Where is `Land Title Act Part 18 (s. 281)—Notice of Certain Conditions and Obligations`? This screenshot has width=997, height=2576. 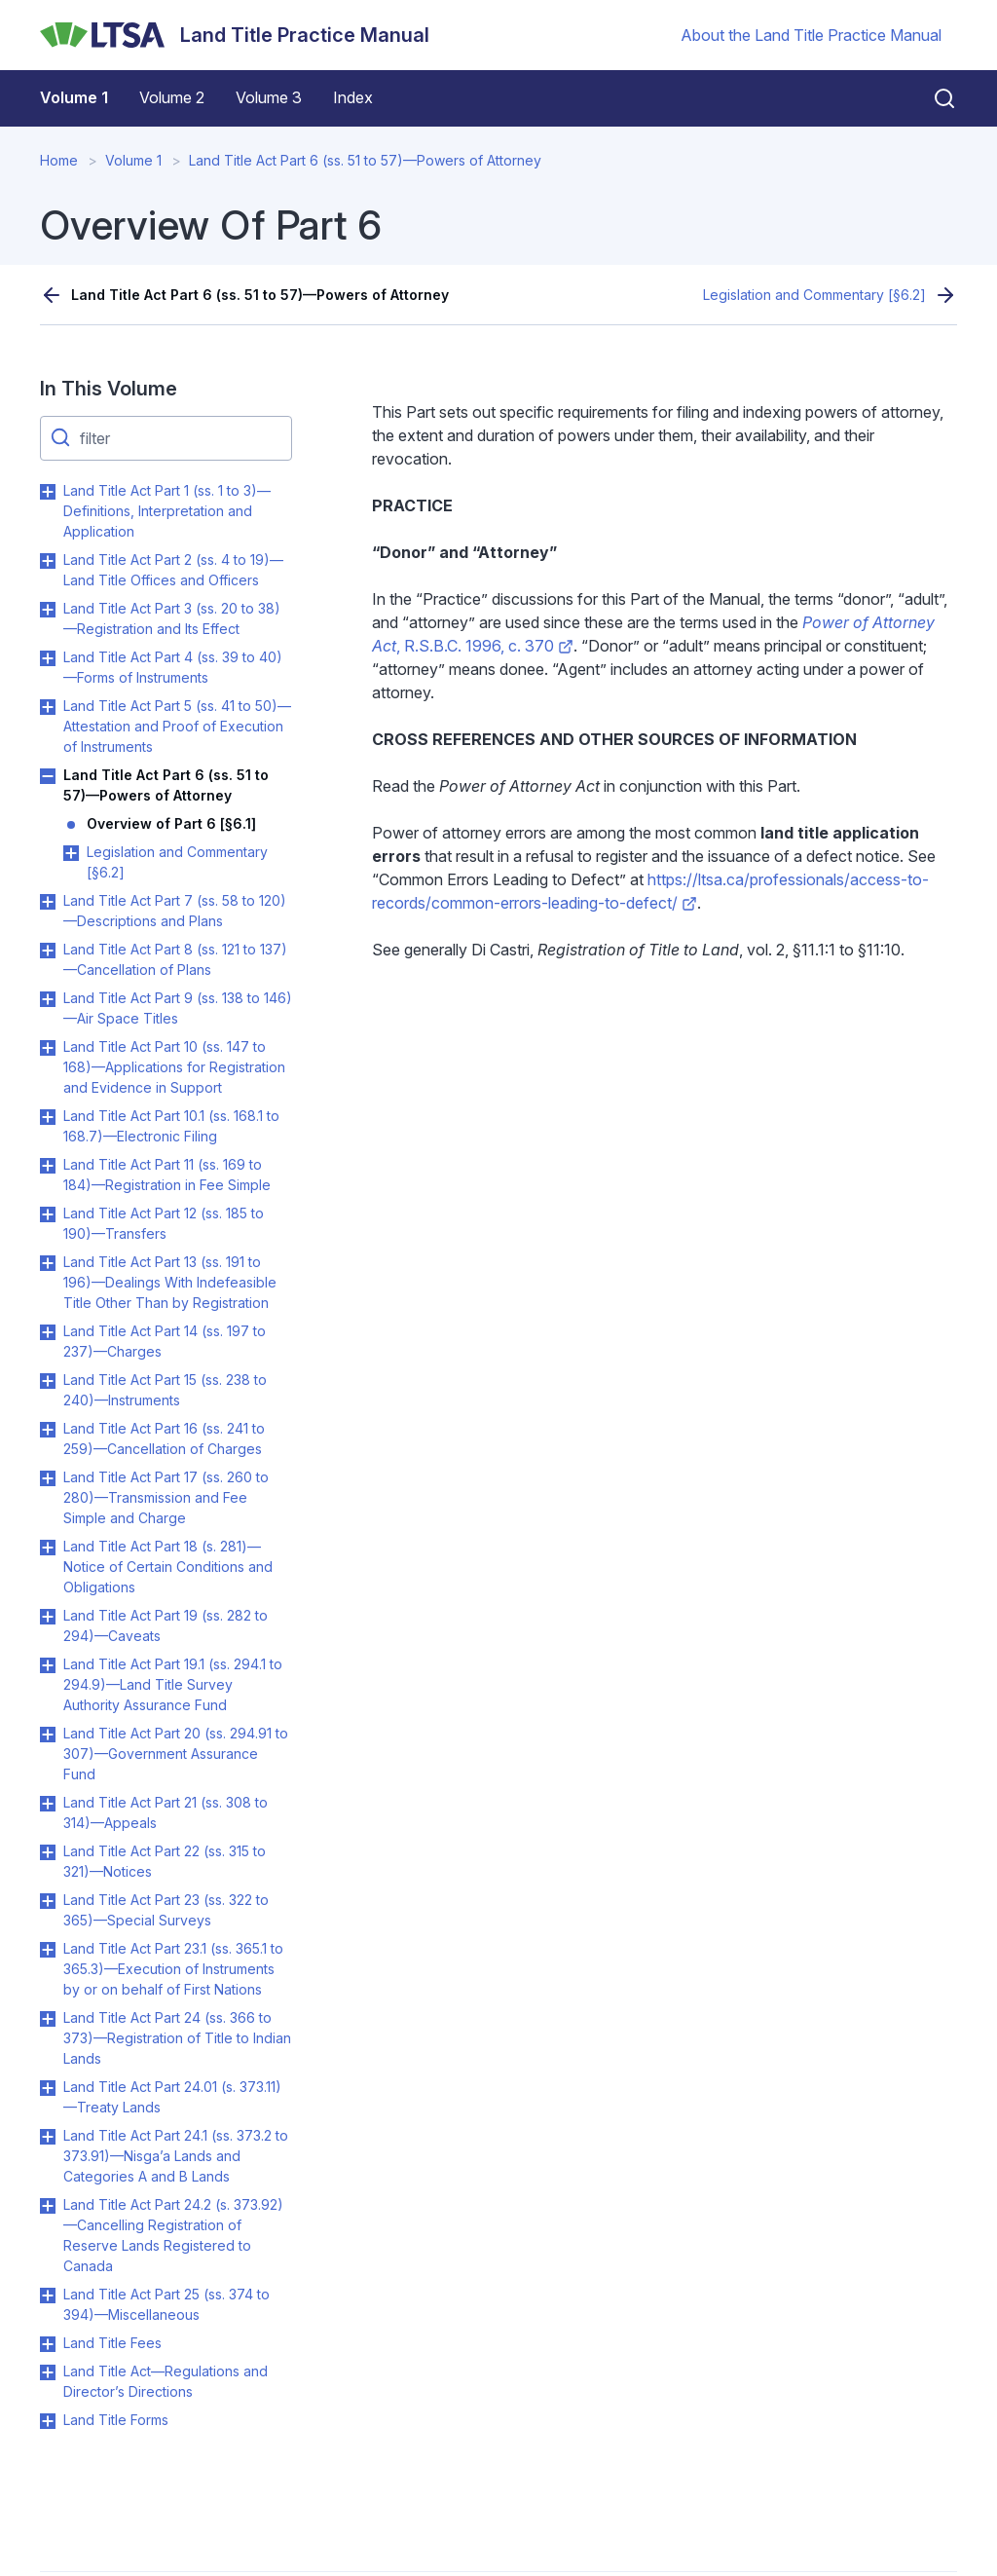 Land Title Act Part 18 (s. 281)—Notice of Certain Conditions and Obligations is located at coordinates (168, 1566).